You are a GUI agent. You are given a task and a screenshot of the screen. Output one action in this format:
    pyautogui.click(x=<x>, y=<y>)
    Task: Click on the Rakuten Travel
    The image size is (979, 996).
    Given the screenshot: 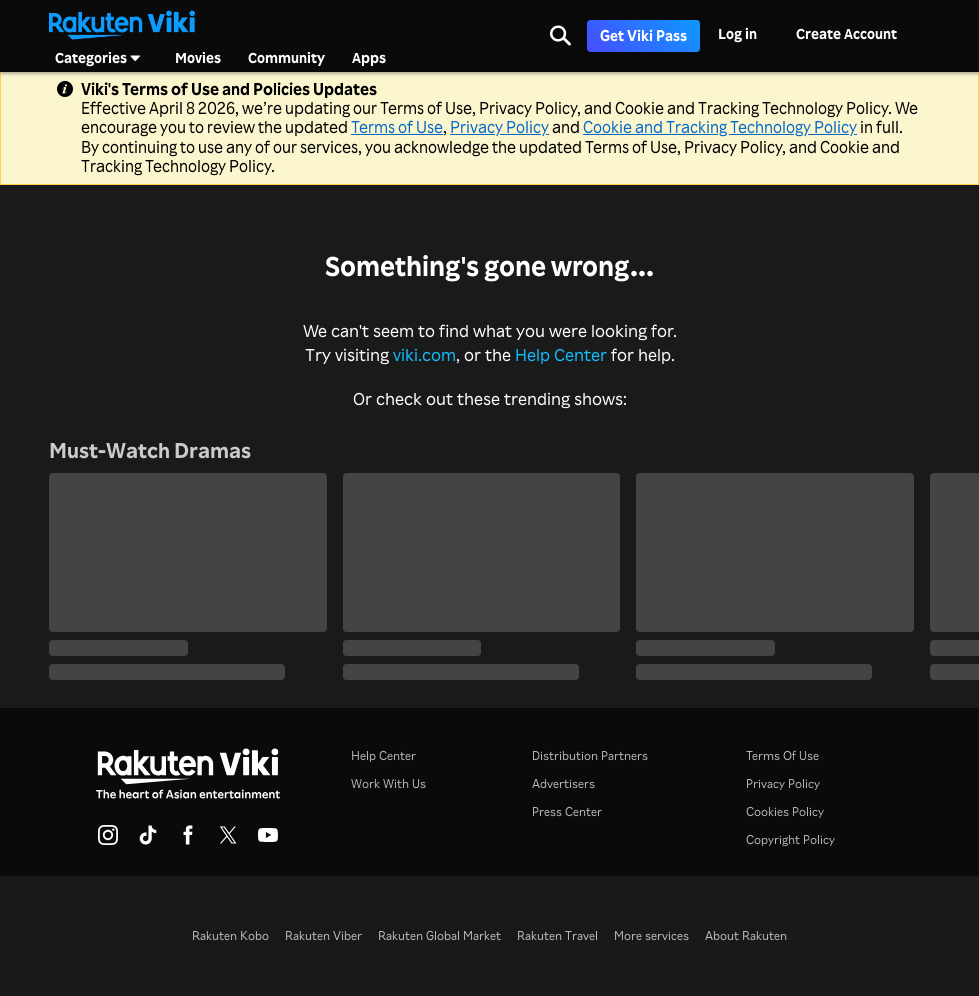 What is the action you would take?
    pyautogui.click(x=557, y=935)
    